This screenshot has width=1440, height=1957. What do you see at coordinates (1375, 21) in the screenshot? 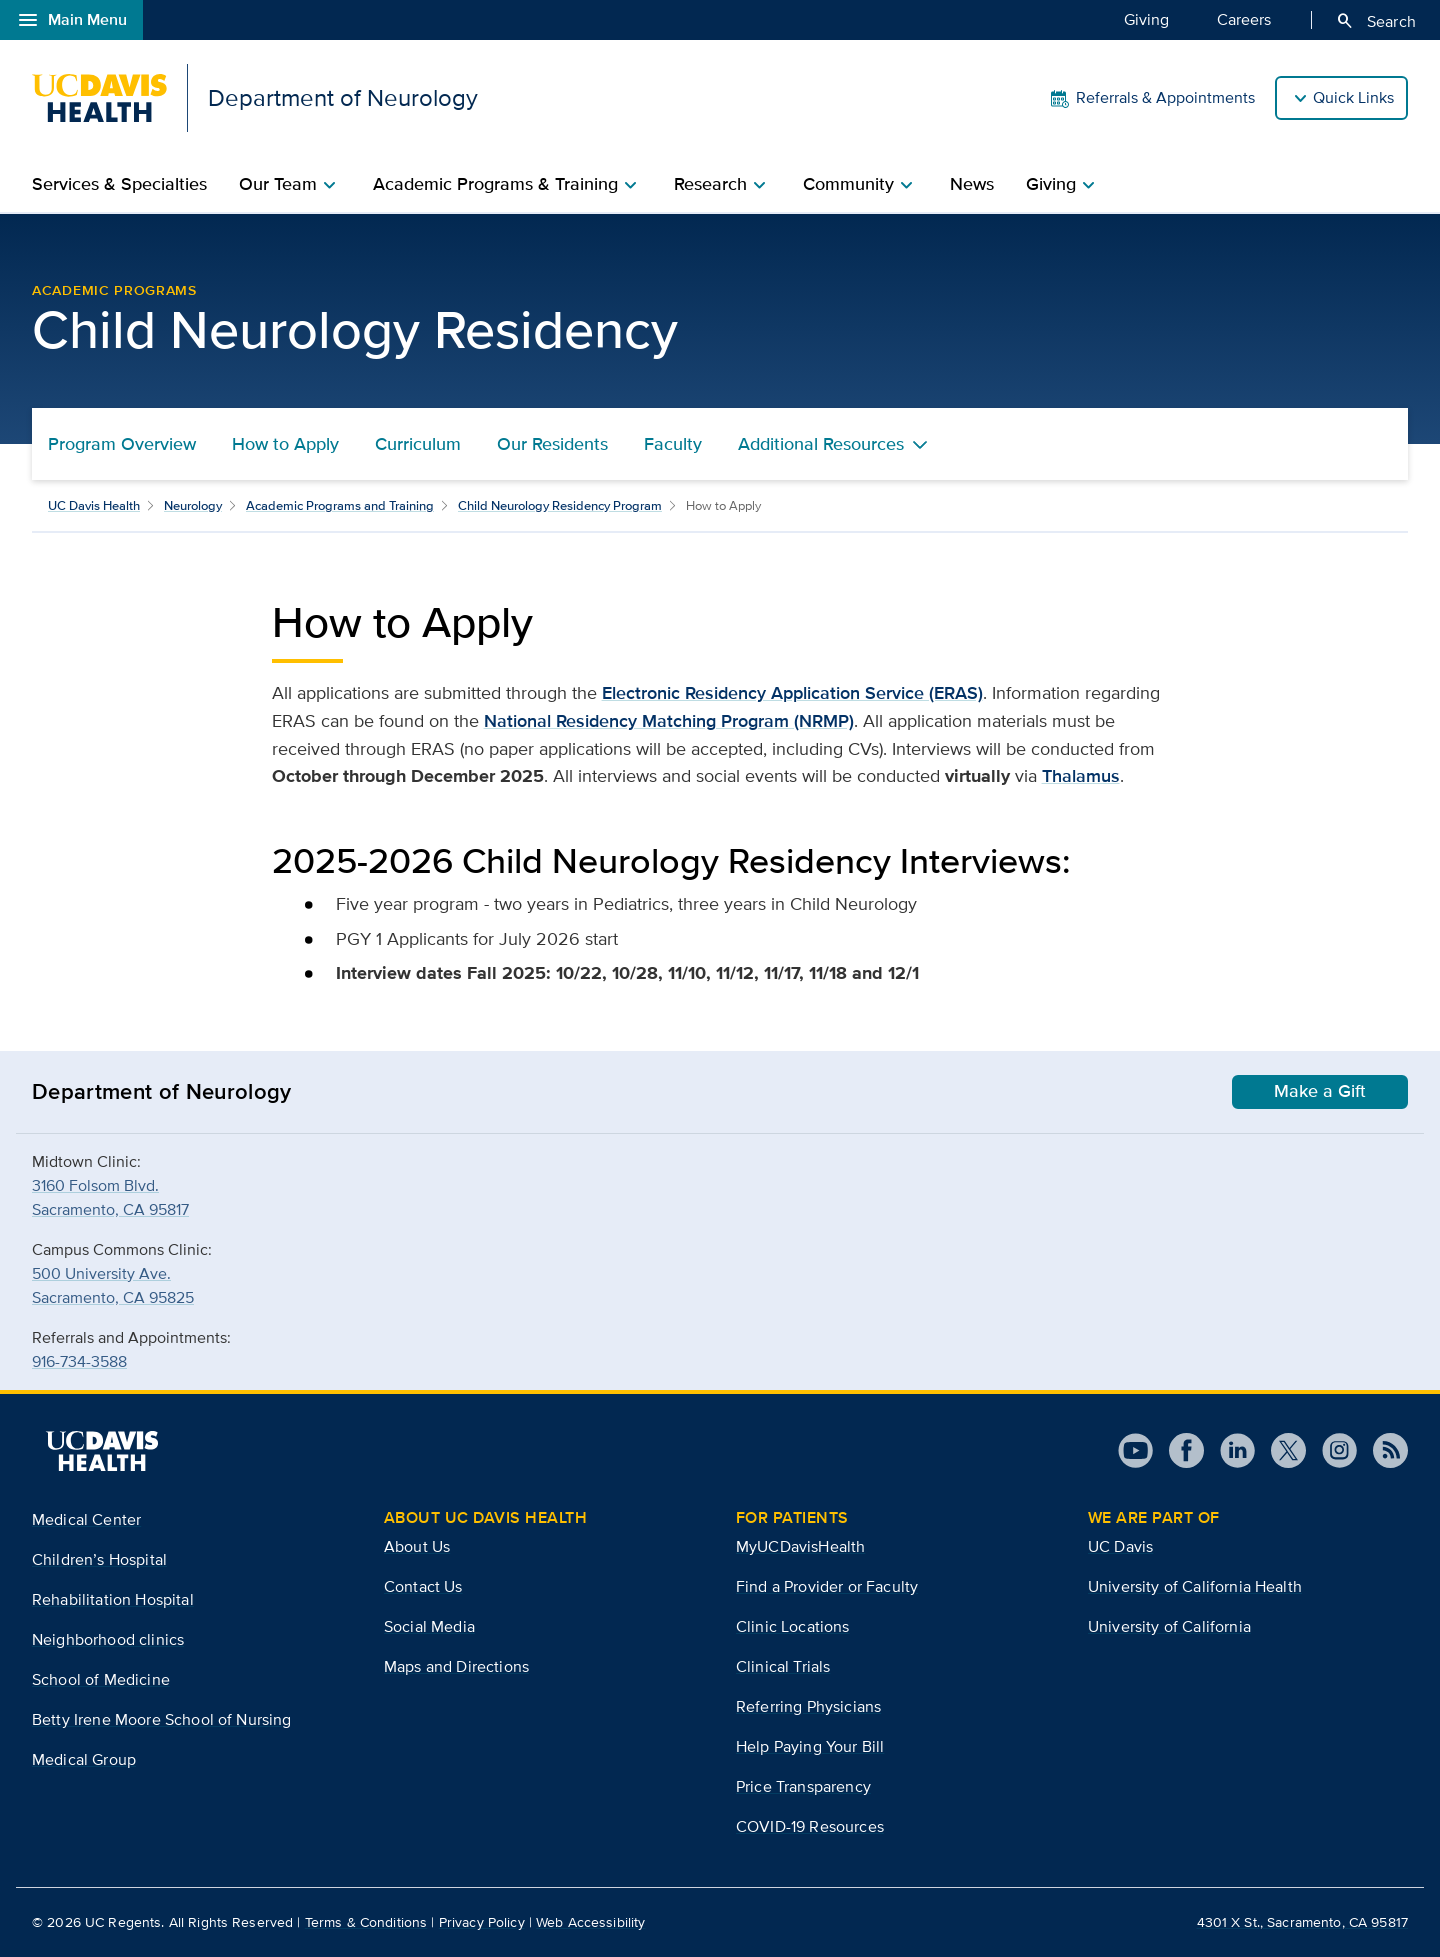
I see `Search [Opens search field overlay]` at bounding box center [1375, 21].